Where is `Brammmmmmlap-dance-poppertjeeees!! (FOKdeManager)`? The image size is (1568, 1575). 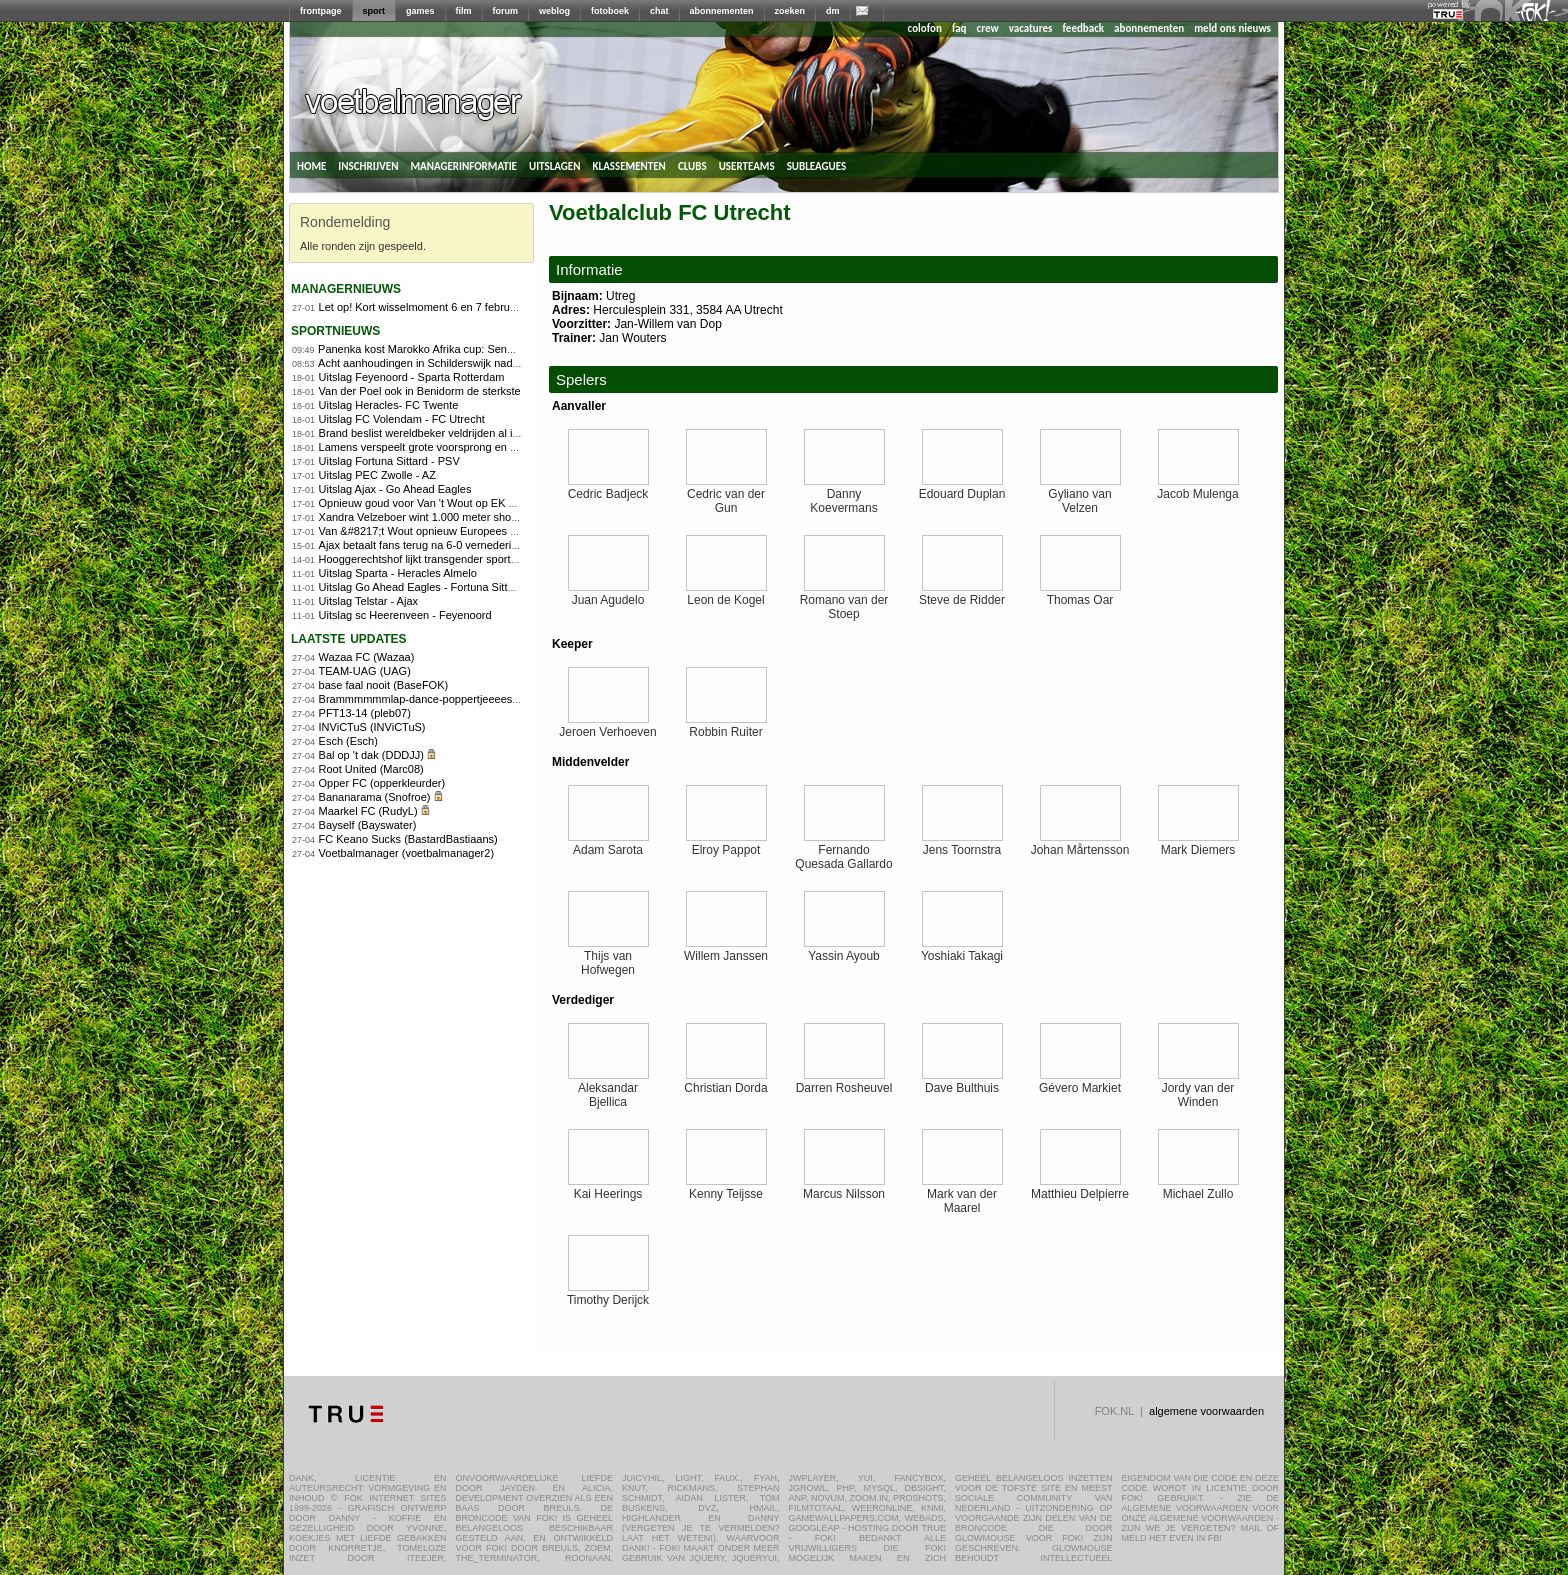
Brammmmmmlap-dance-poppertjeeees!! (FOKdeManager) is located at coordinates (463, 699).